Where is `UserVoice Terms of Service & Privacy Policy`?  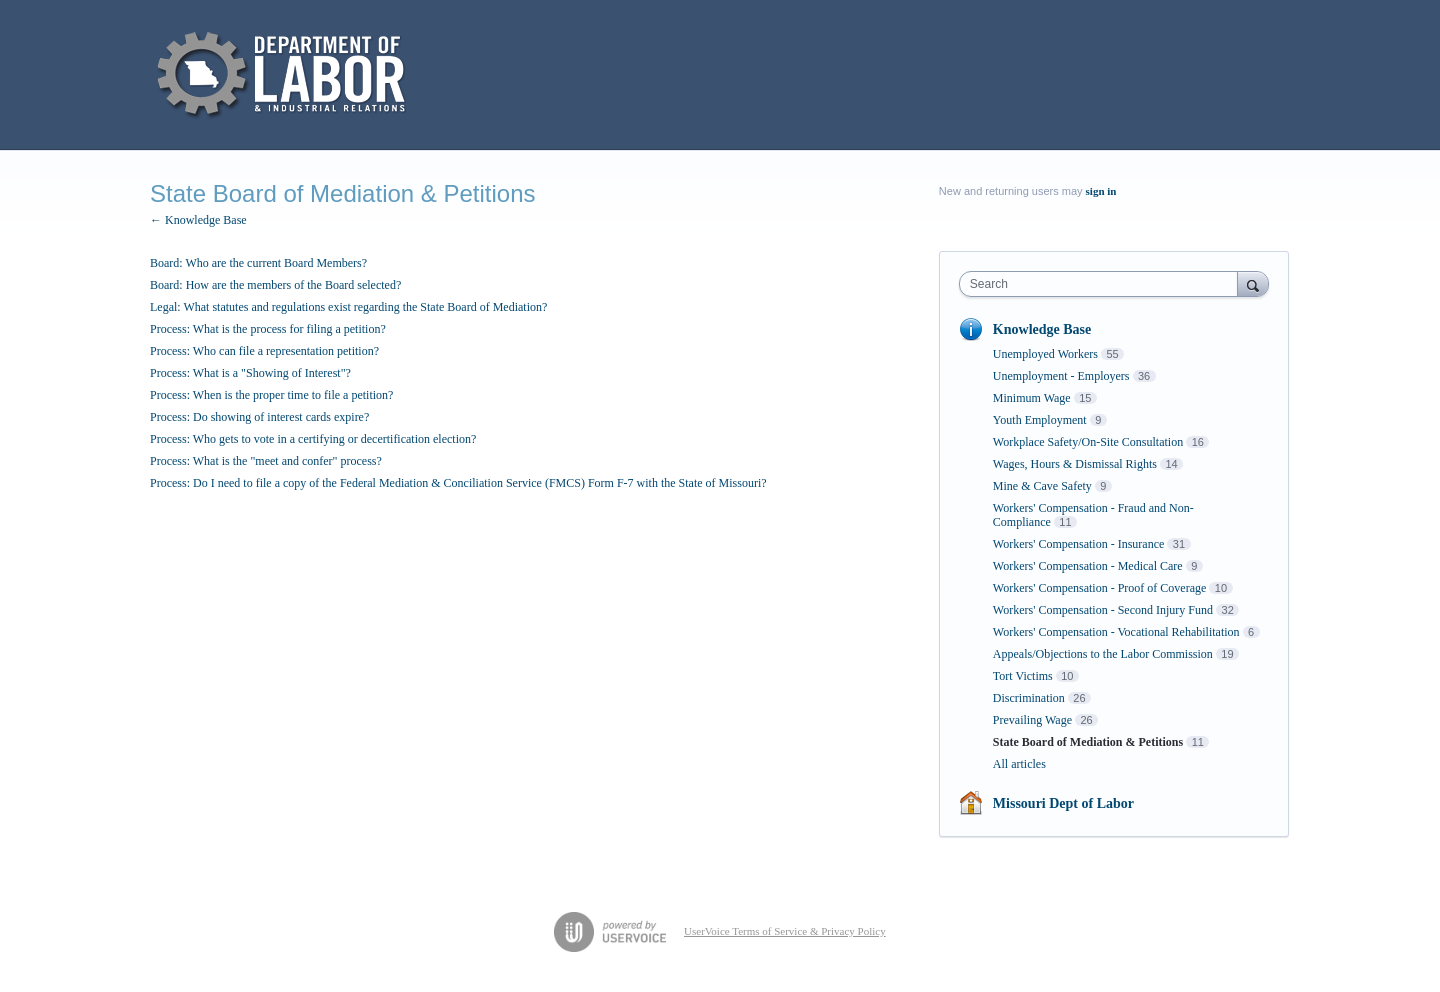 UserVoice Terms of Service & Privacy Policy is located at coordinates (785, 931).